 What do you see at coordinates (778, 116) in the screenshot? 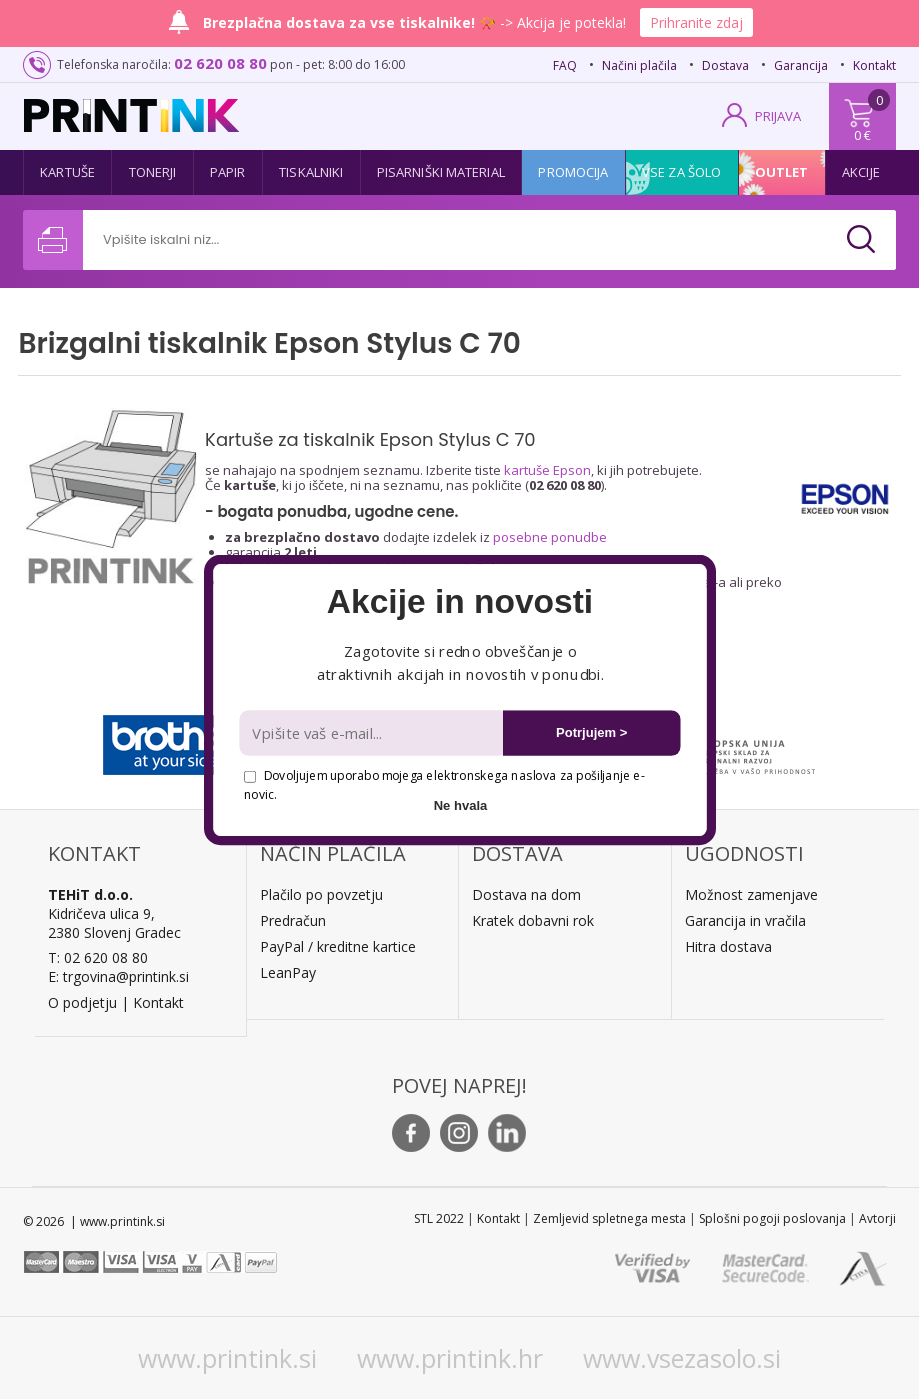
I see `PRIJAVA` at bounding box center [778, 116].